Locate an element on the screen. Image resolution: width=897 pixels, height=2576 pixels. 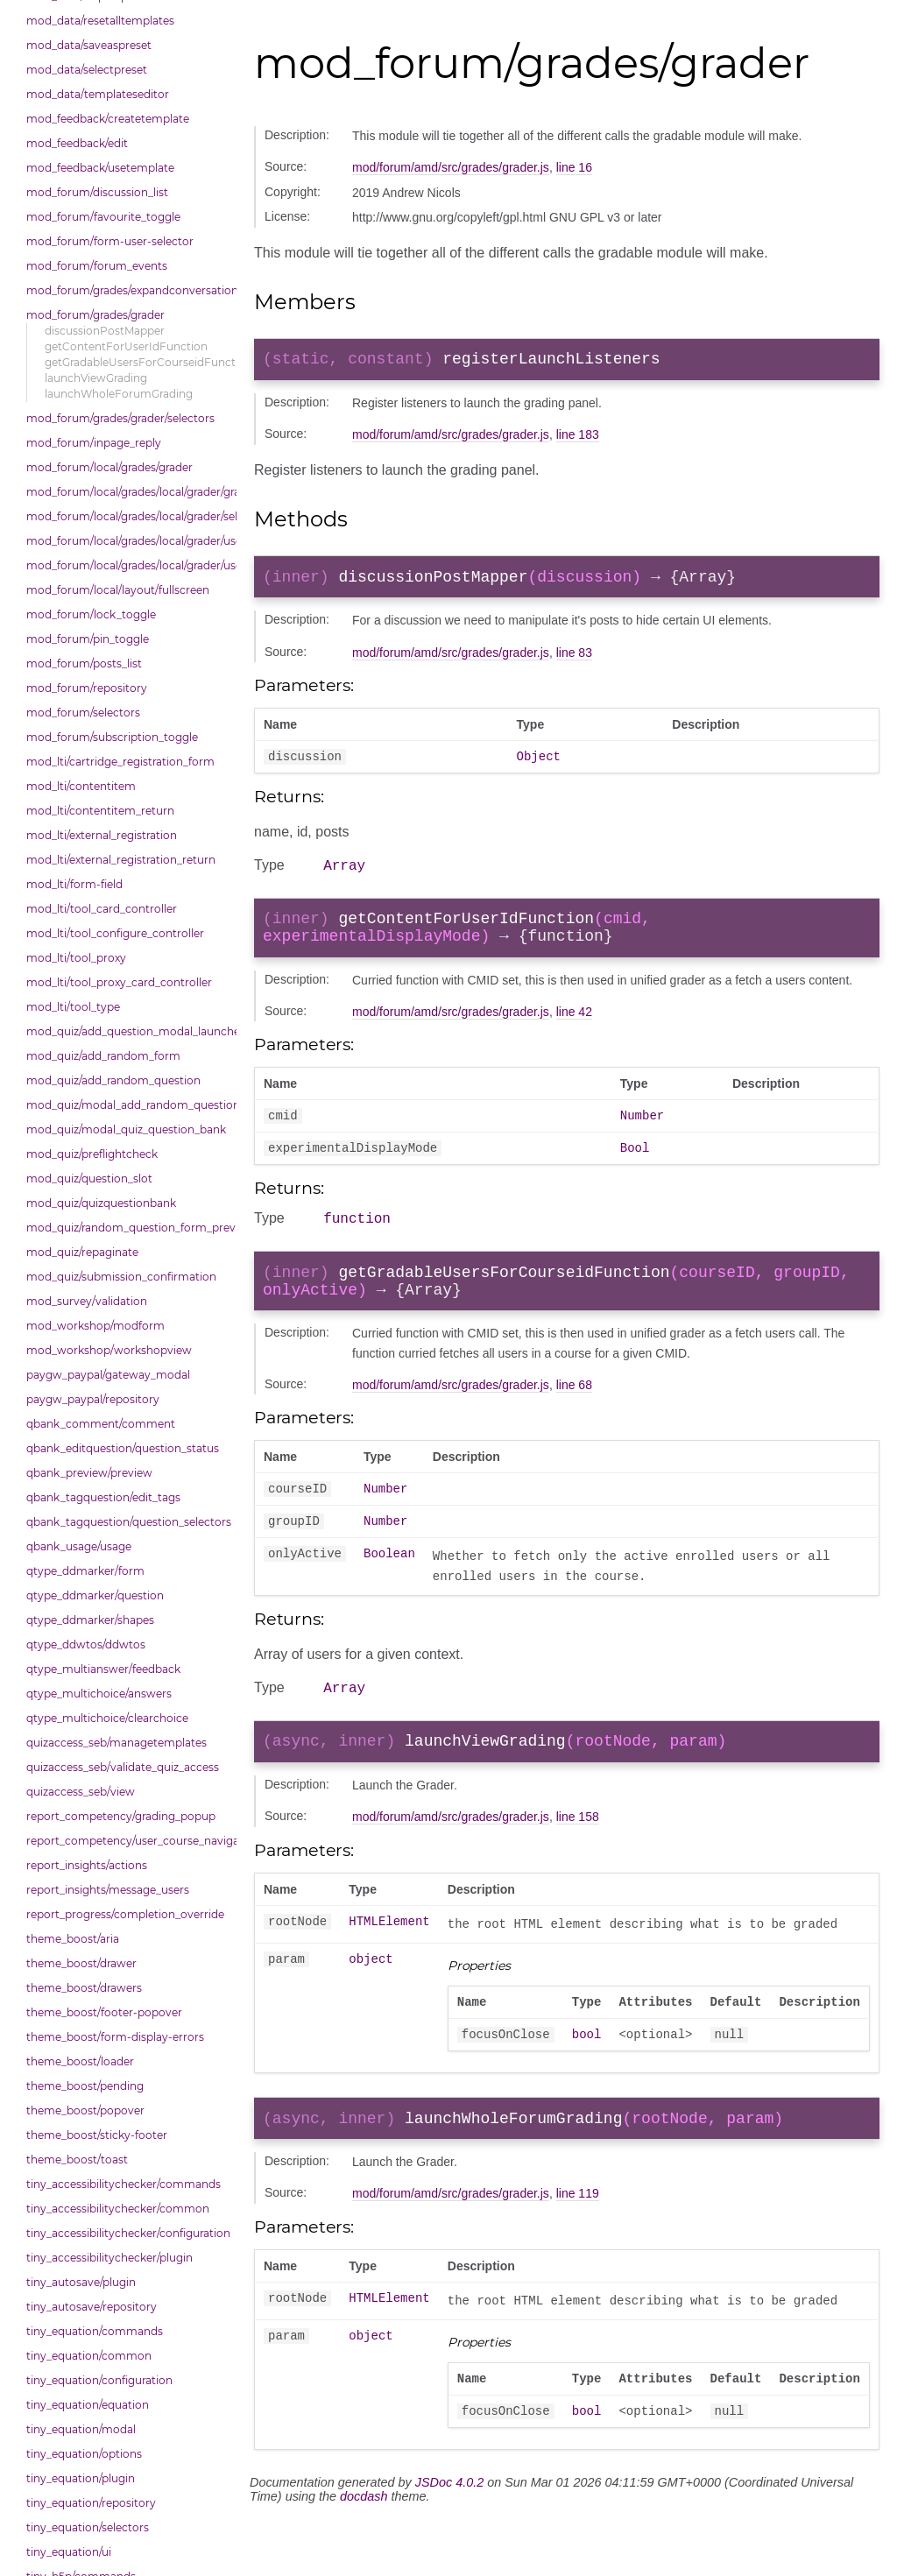
report_competency/grading_popup is located at coordinates (120, 1816).